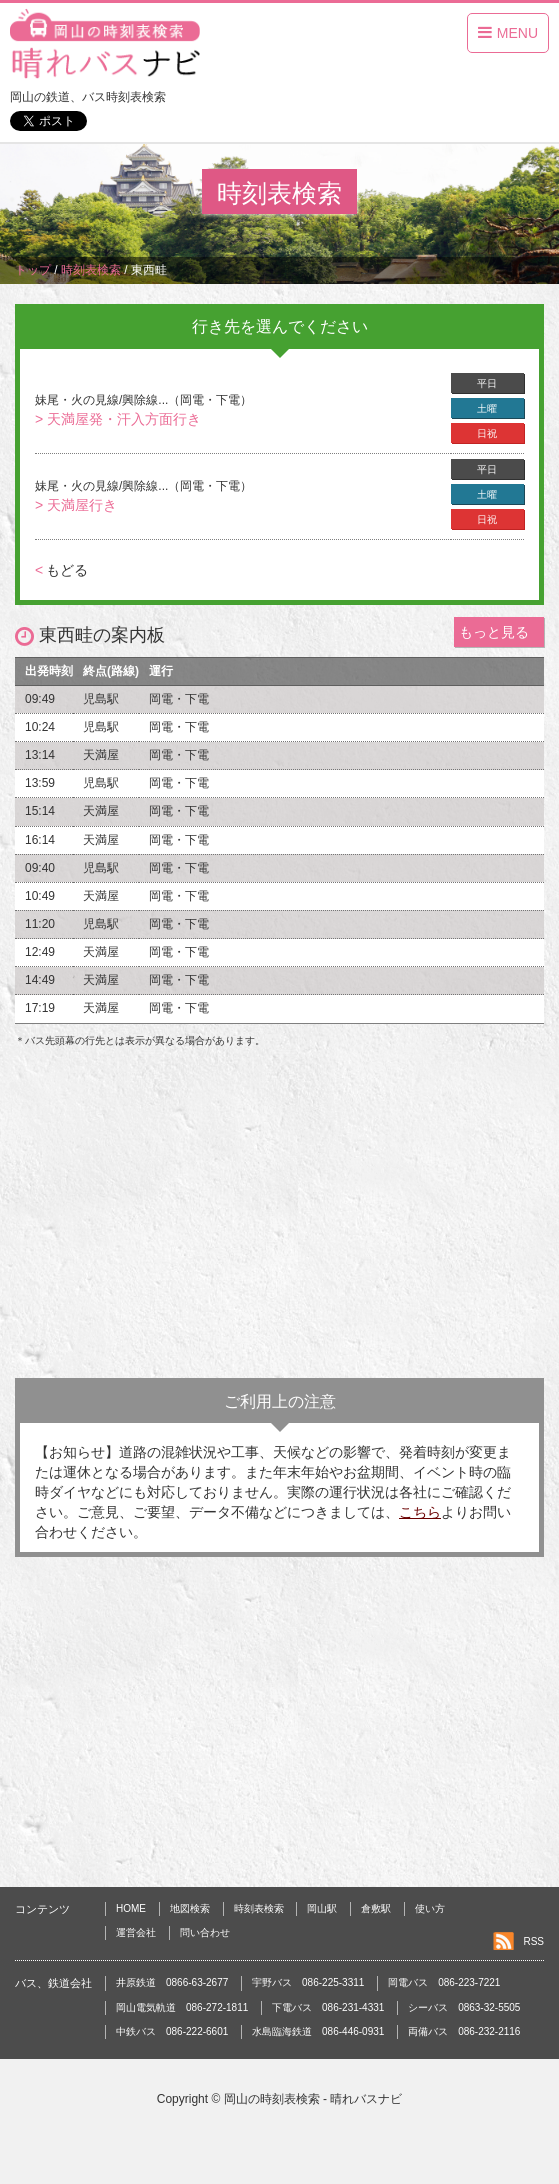 The width and height of the screenshot is (559, 2184). What do you see at coordinates (487, 383) in the screenshot?
I see `平日` at bounding box center [487, 383].